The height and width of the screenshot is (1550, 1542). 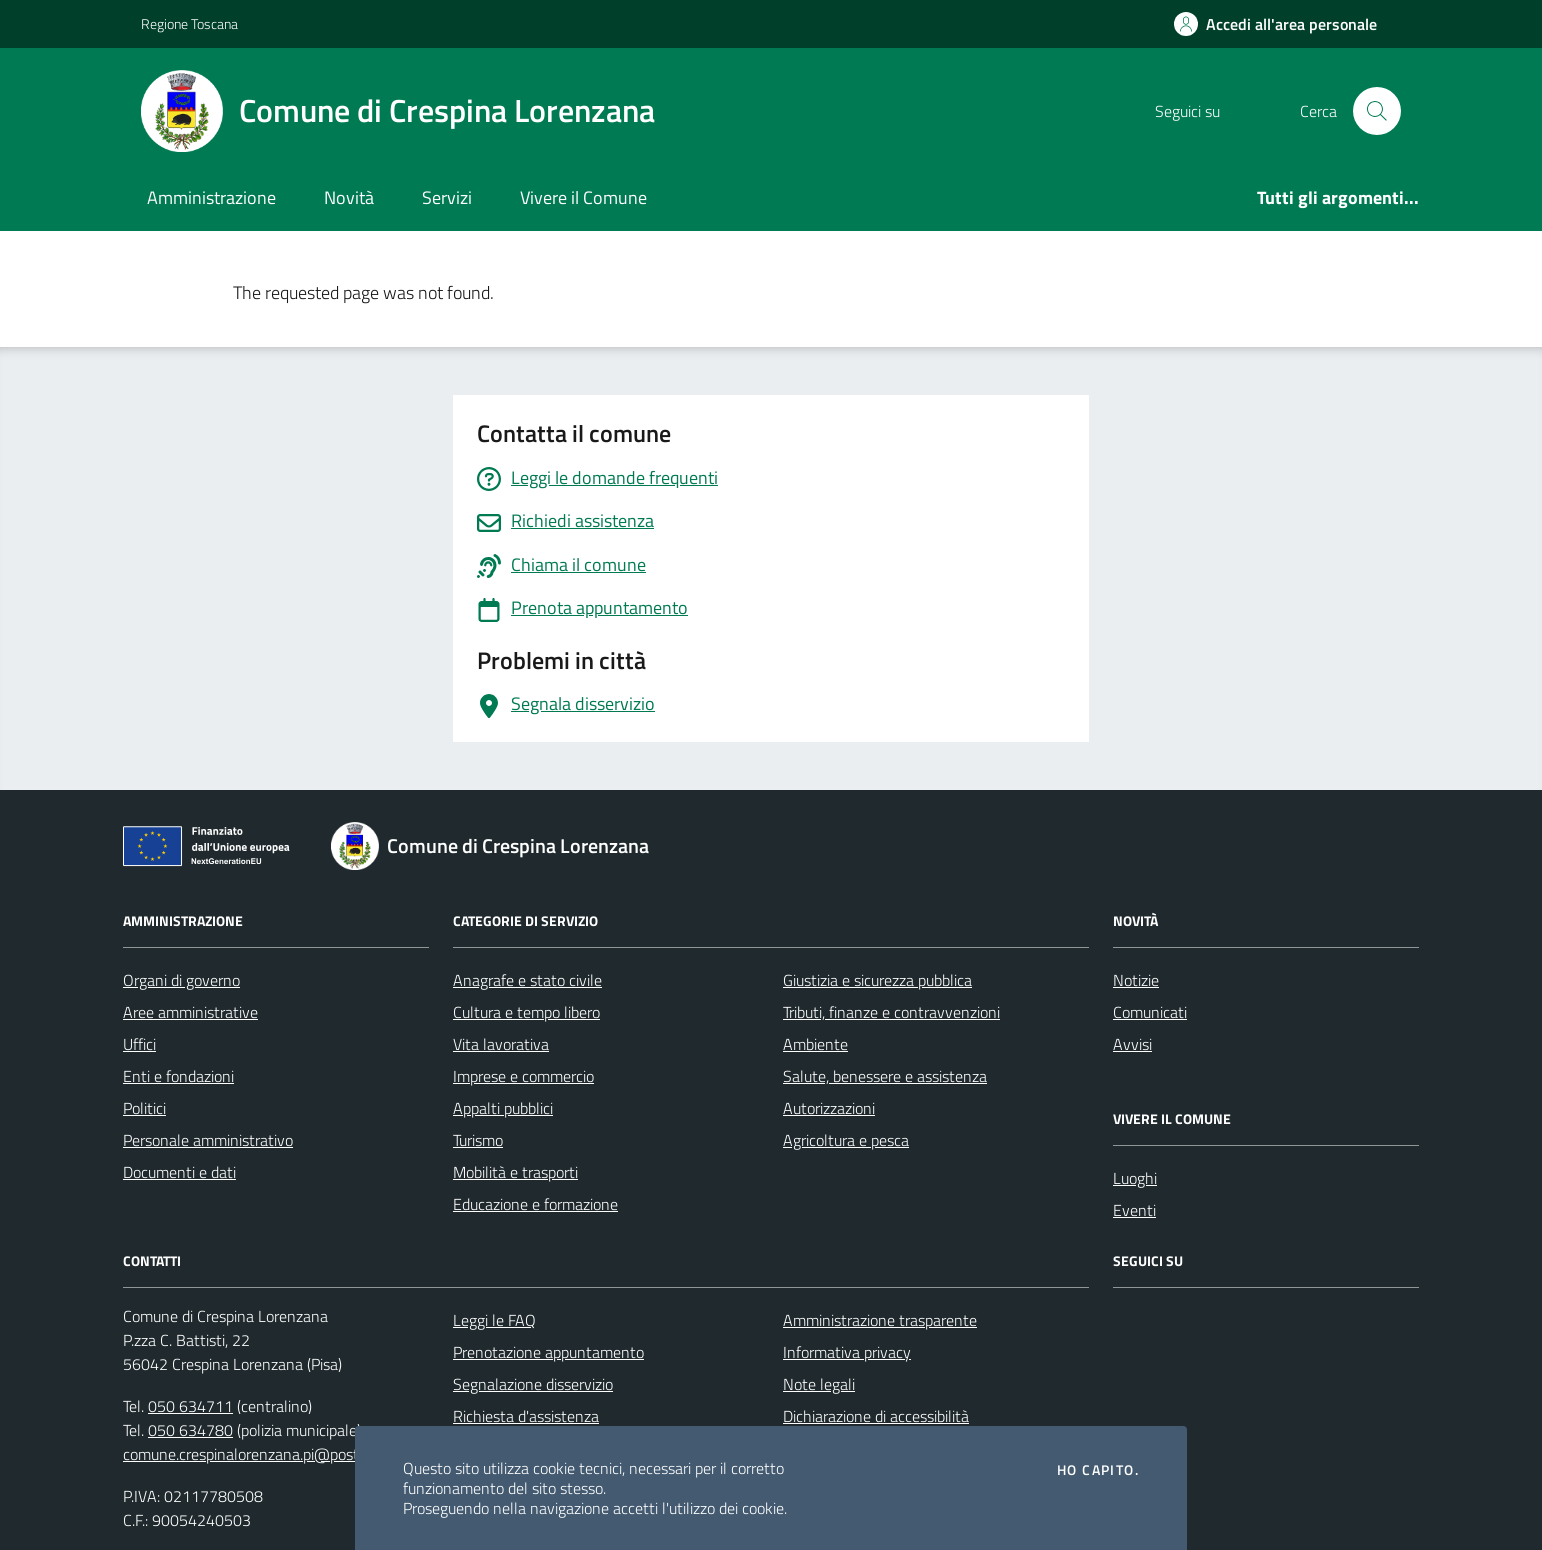 What do you see at coordinates (846, 1140) in the screenshot?
I see `Agricoltura e pesca` at bounding box center [846, 1140].